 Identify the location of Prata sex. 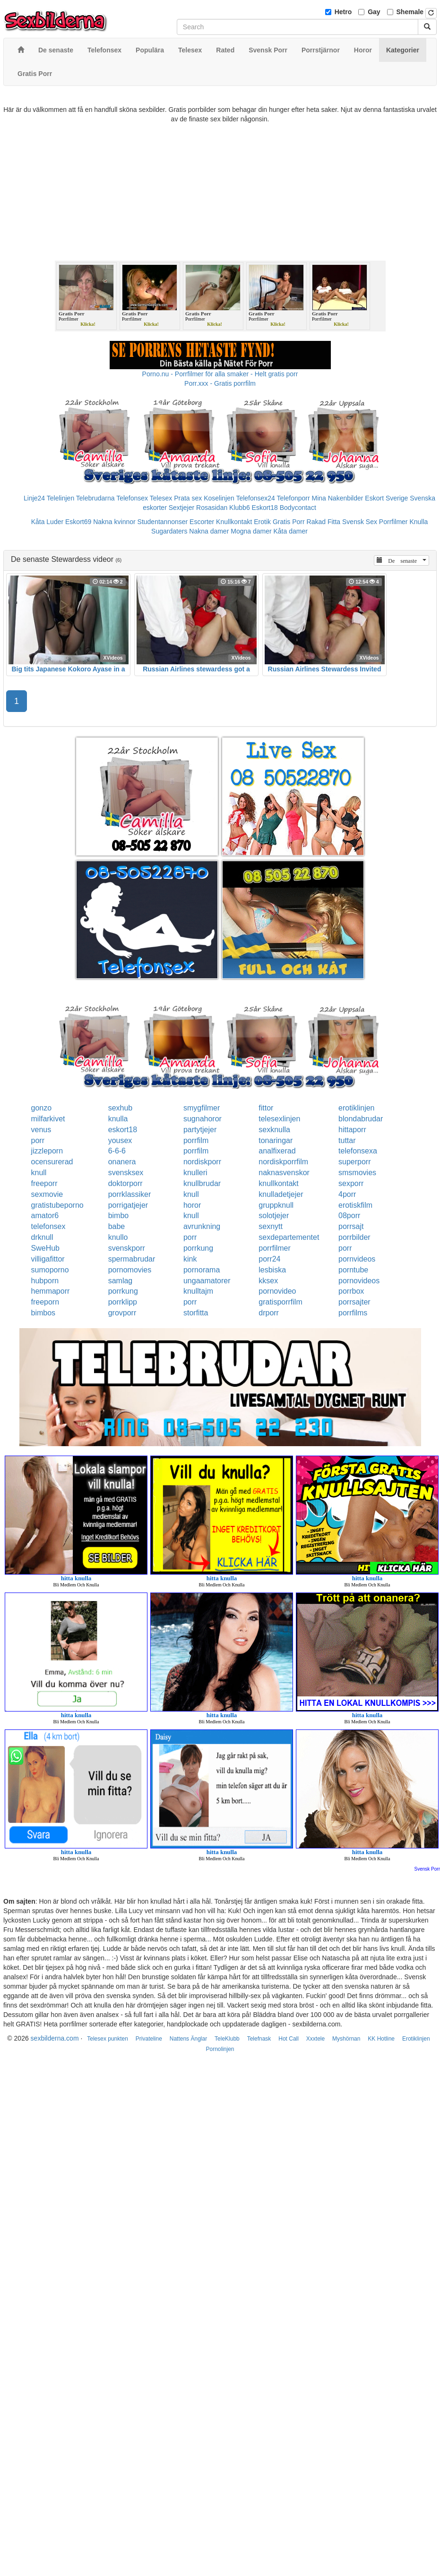
(188, 498).